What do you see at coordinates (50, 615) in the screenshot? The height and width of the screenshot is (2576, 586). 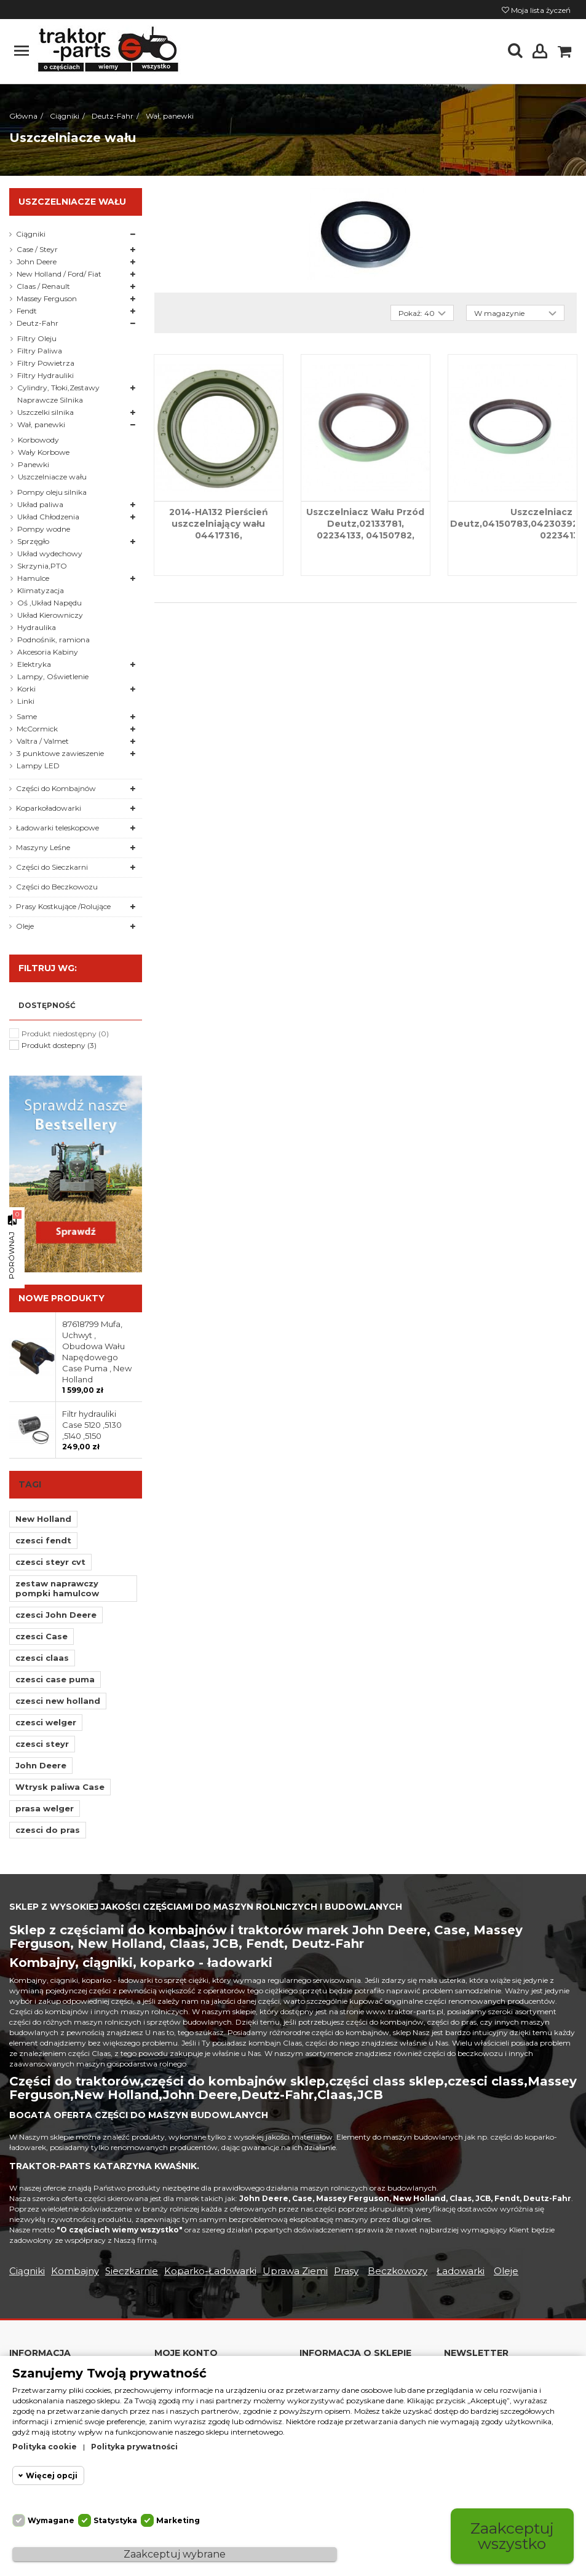 I see `Układ Kierowniczy` at bounding box center [50, 615].